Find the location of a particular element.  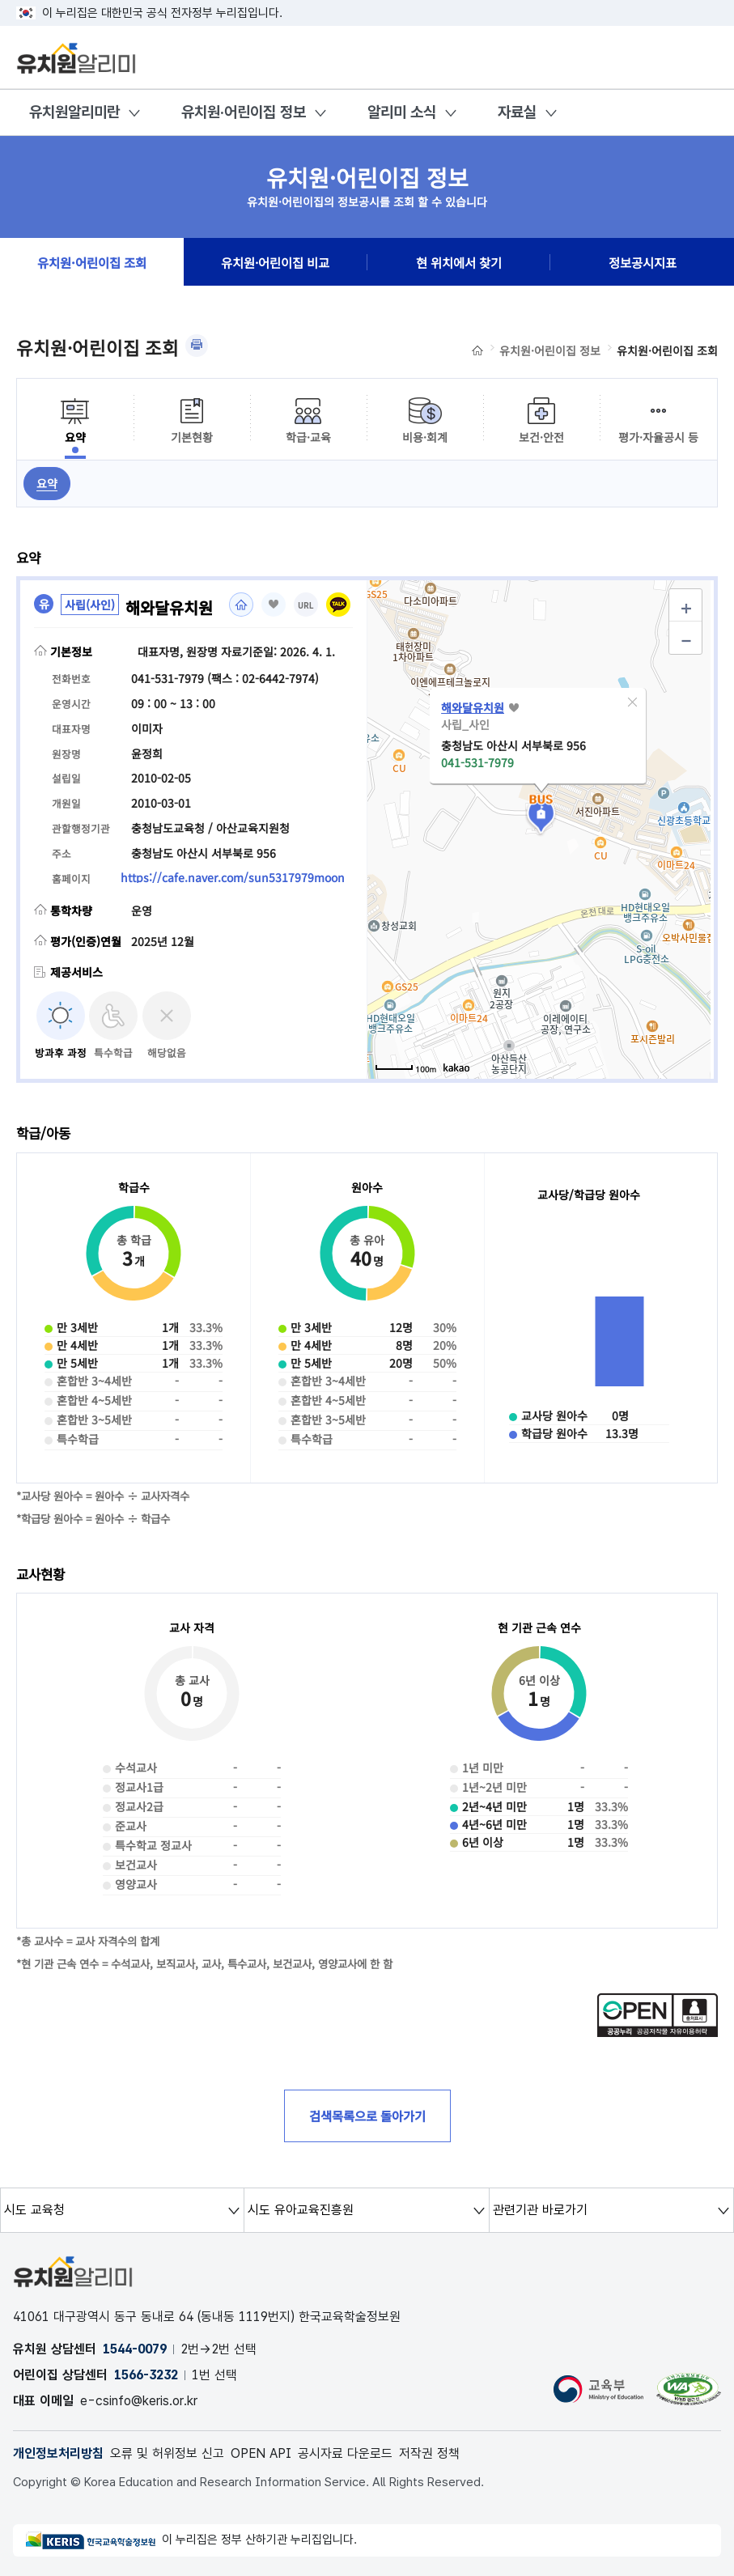

유치원·어린이집 조회 is located at coordinates (91, 262).